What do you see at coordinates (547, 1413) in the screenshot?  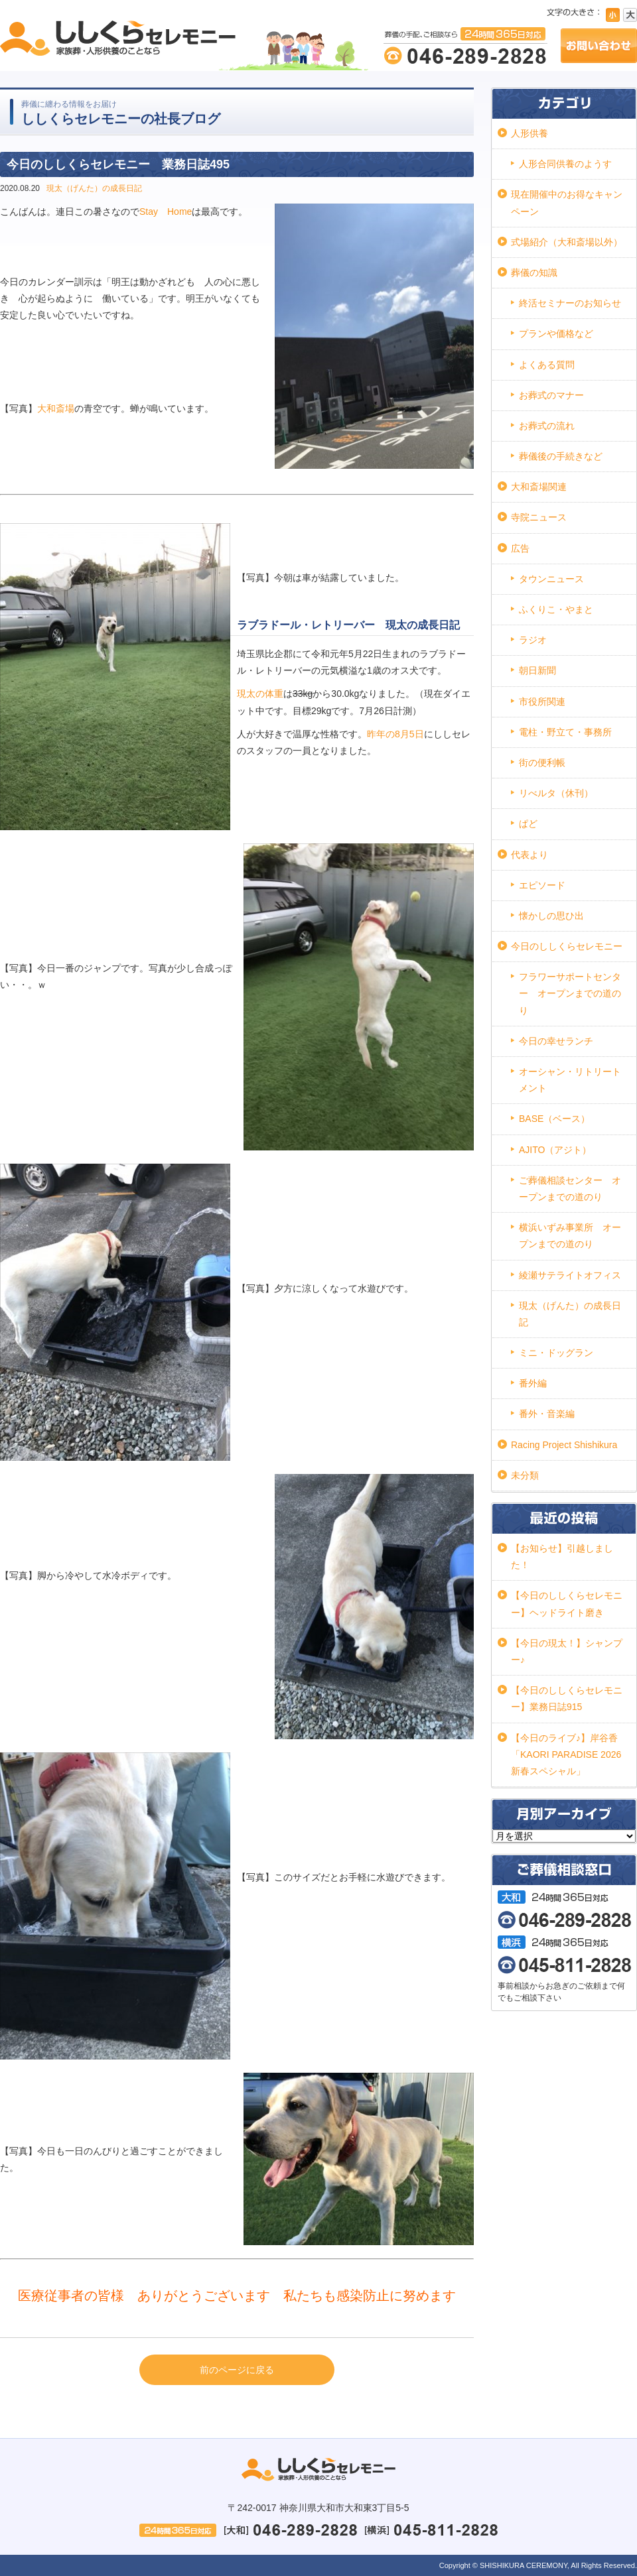 I see `番外・音楽編` at bounding box center [547, 1413].